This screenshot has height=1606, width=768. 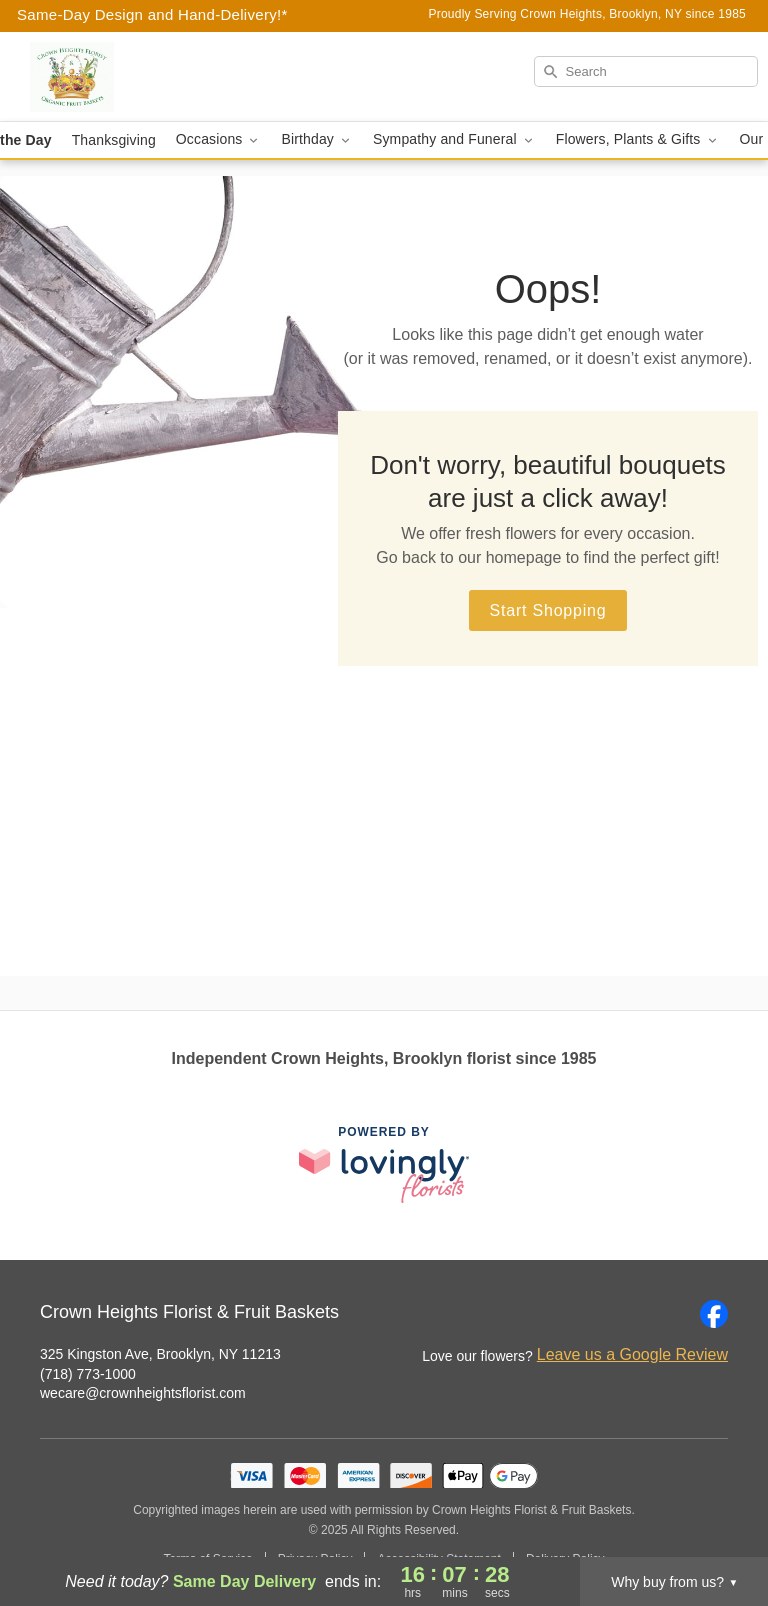 What do you see at coordinates (638, 139) in the screenshot?
I see `Flowers, Plants & Gifts [button]` at bounding box center [638, 139].